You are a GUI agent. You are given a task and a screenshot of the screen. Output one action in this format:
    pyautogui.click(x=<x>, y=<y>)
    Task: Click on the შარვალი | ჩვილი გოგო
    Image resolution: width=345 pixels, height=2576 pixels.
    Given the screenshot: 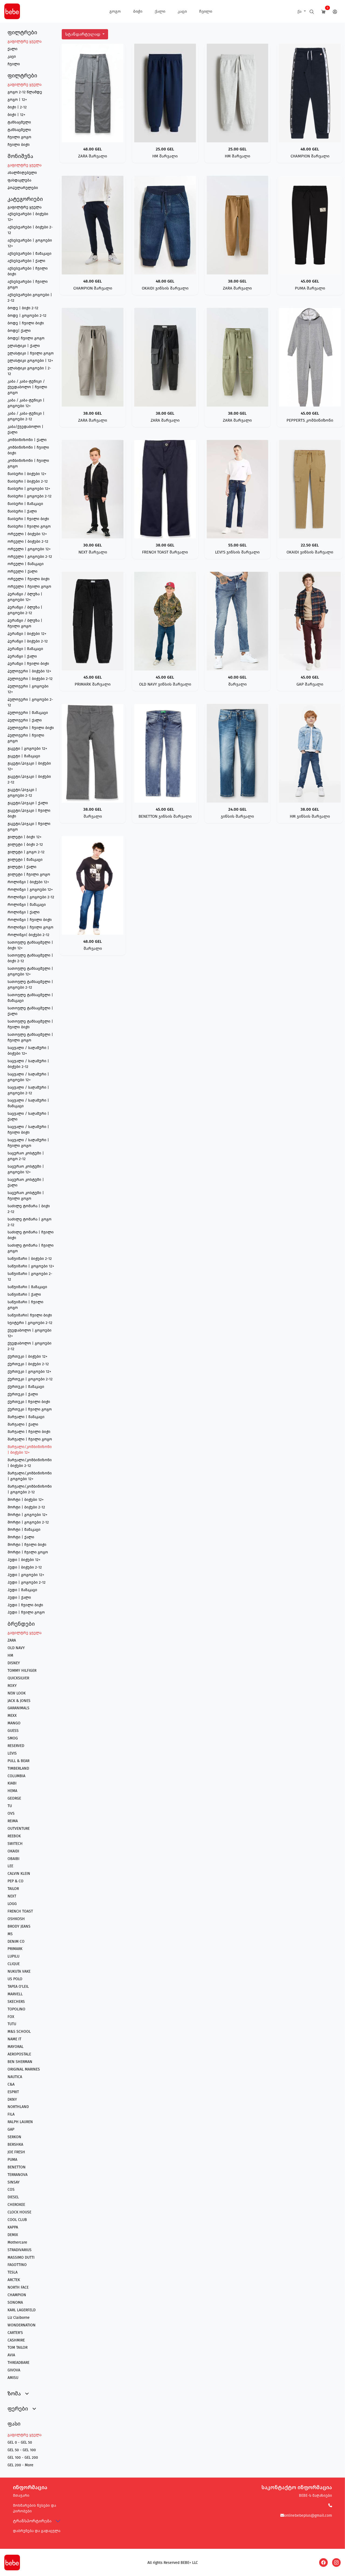 What is the action you would take?
    pyautogui.click(x=30, y=1439)
    